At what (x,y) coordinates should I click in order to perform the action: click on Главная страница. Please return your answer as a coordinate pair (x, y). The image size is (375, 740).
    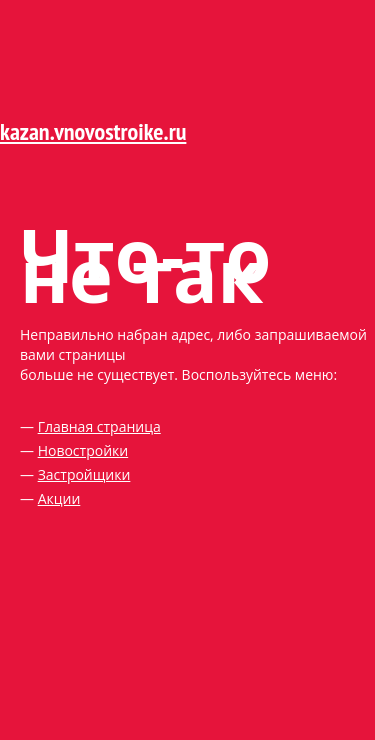
    Looking at the image, I should click on (99, 426).